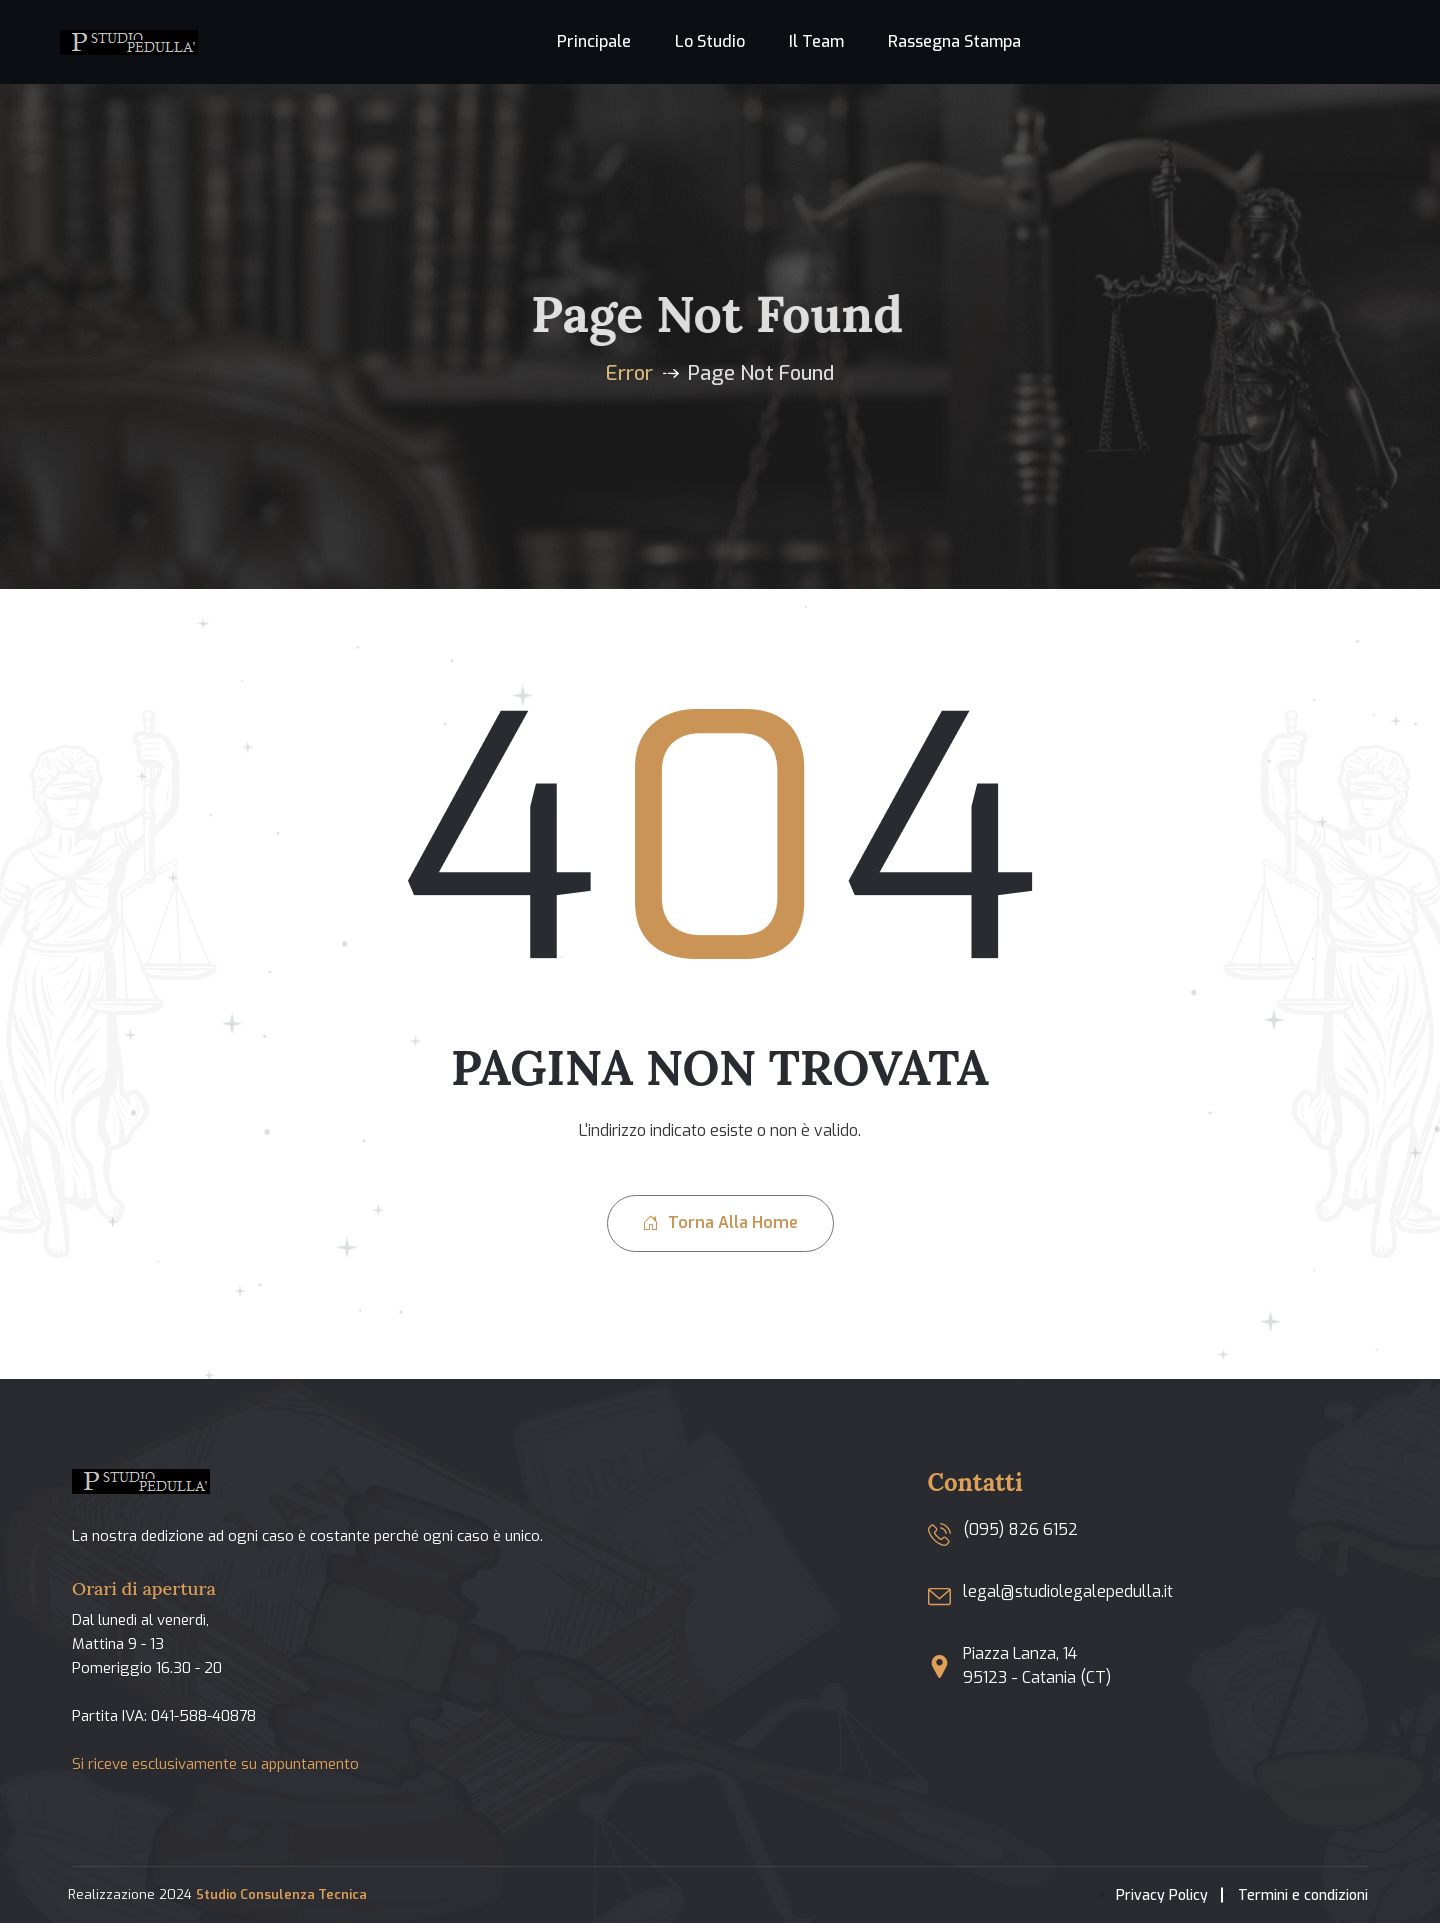  What do you see at coordinates (710, 41) in the screenshot?
I see `Lo studio` at bounding box center [710, 41].